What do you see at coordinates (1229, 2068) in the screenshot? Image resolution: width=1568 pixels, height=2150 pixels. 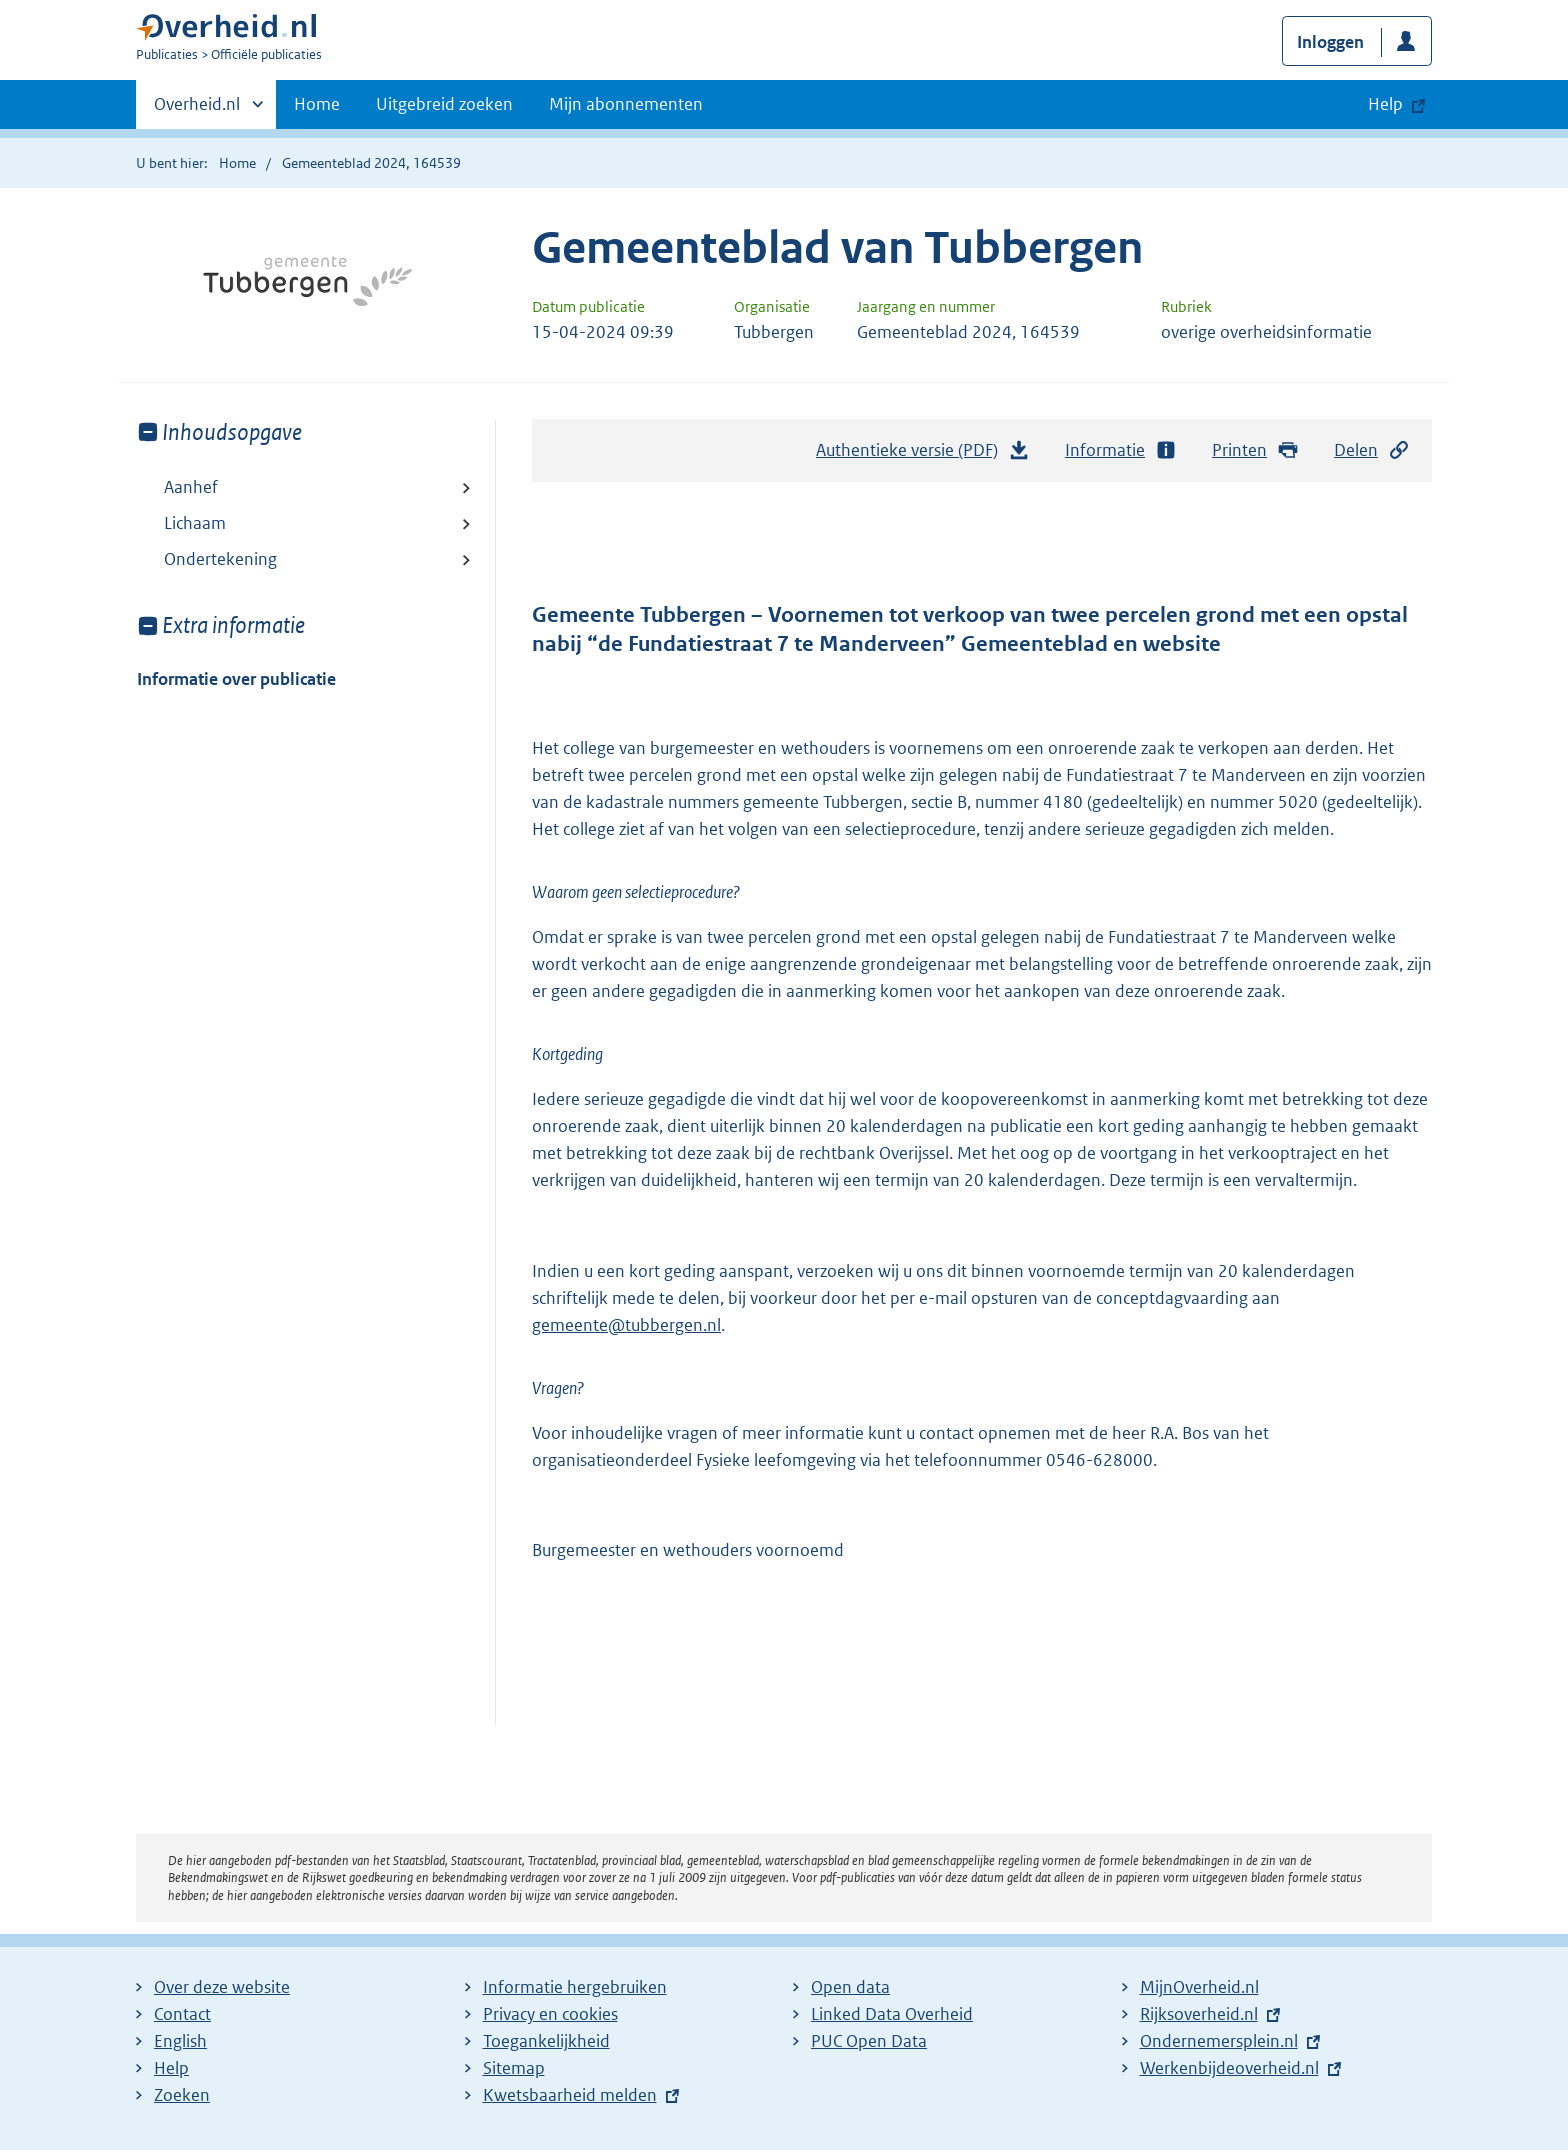 I see `Werkenbijdeoverheid.nl` at bounding box center [1229, 2068].